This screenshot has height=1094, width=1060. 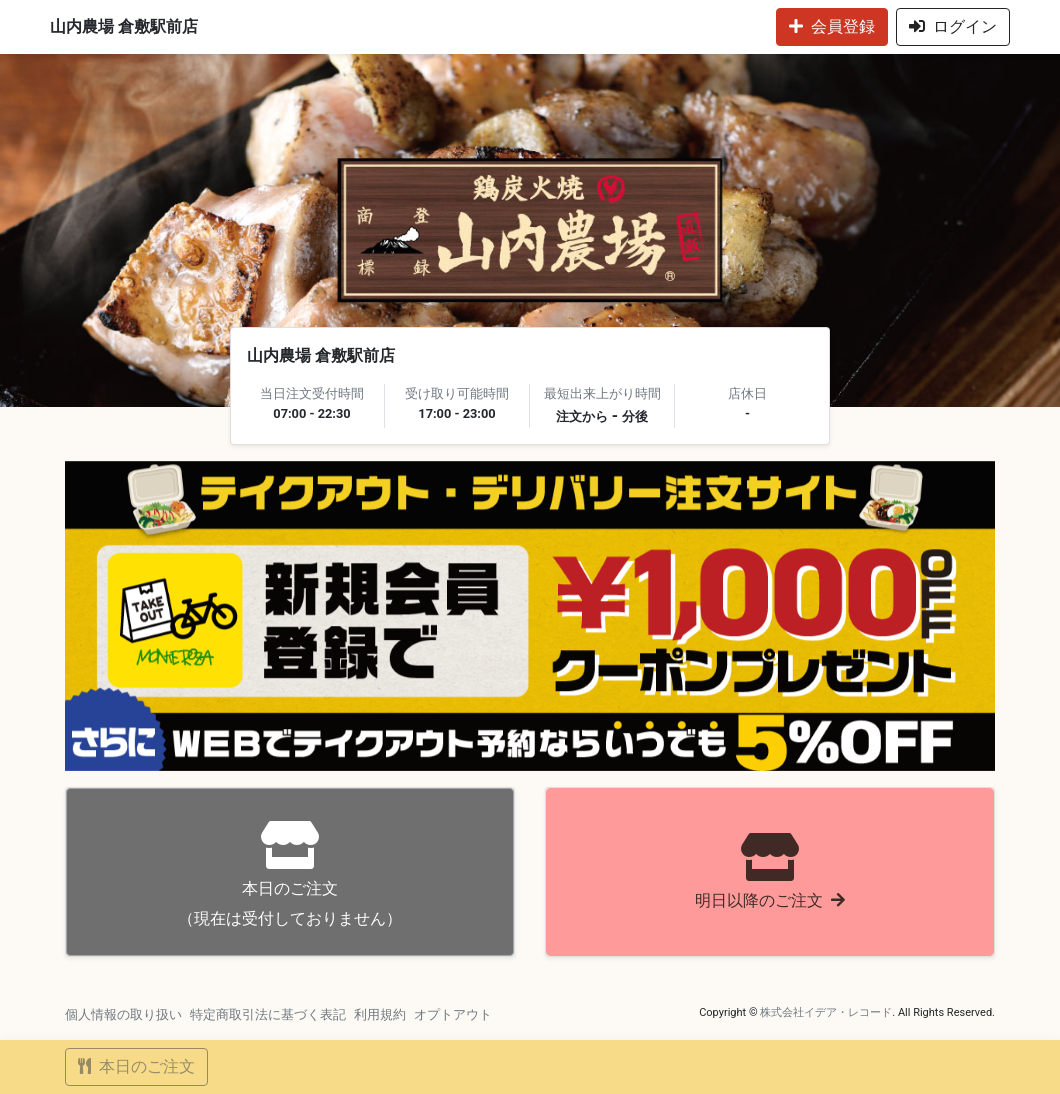 I want to click on 株式会社イデア・レコード, so click(x=826, y=1012).